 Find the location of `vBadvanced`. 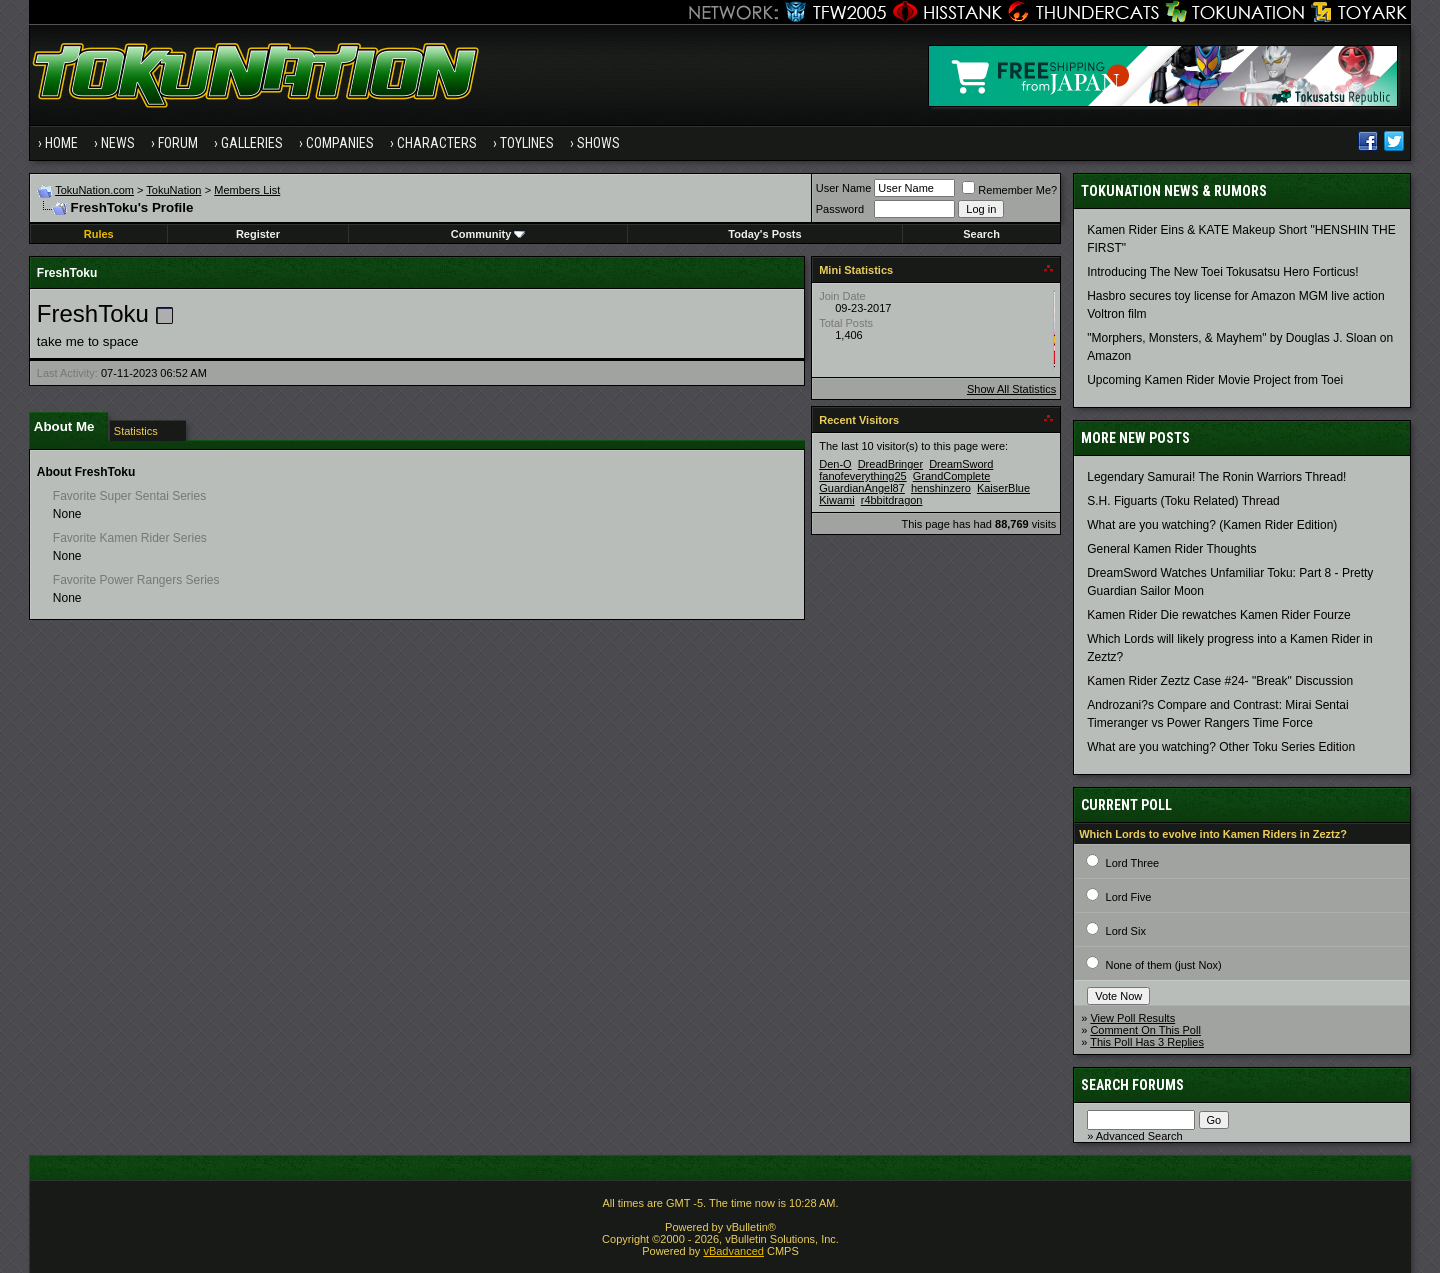

vBadvanced is located at coordinates (733, 1251).